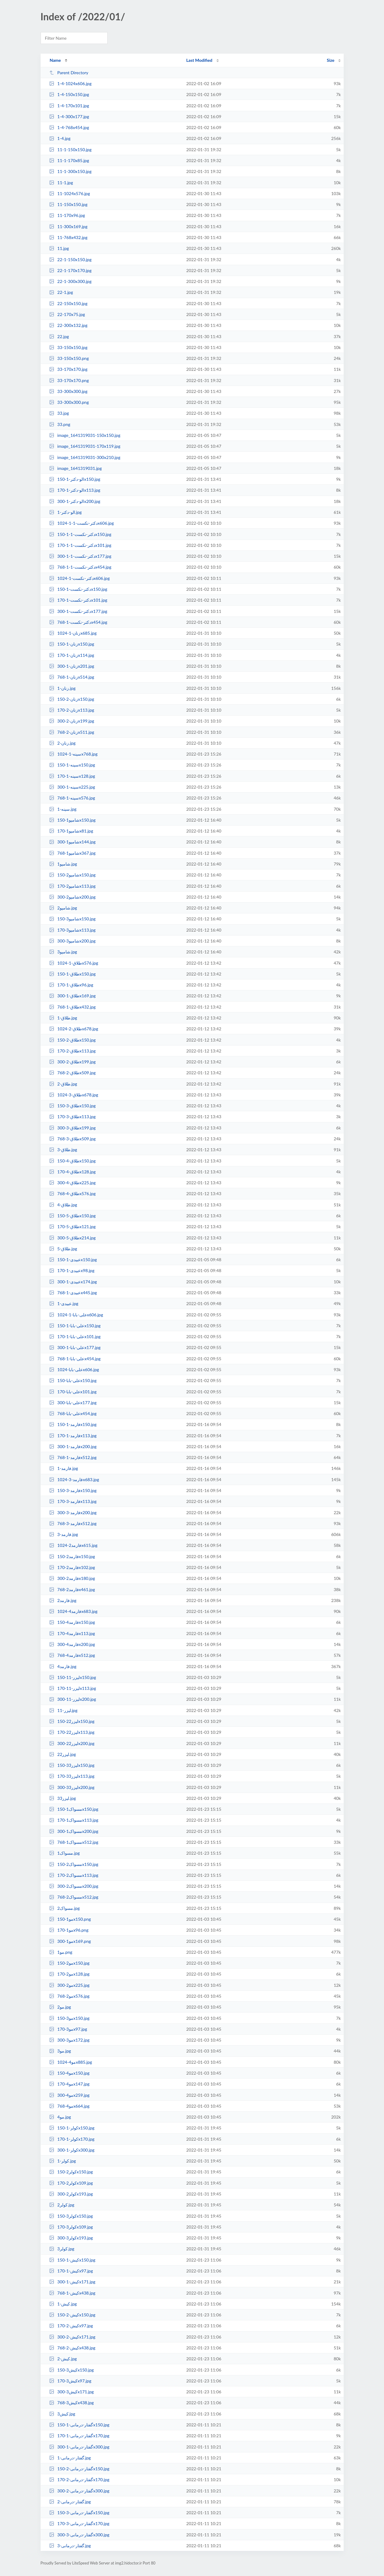  Describe the element at coordinates (74, 1820) in the screenshot. I see `مسواک1-170x113.jpg` at that location.